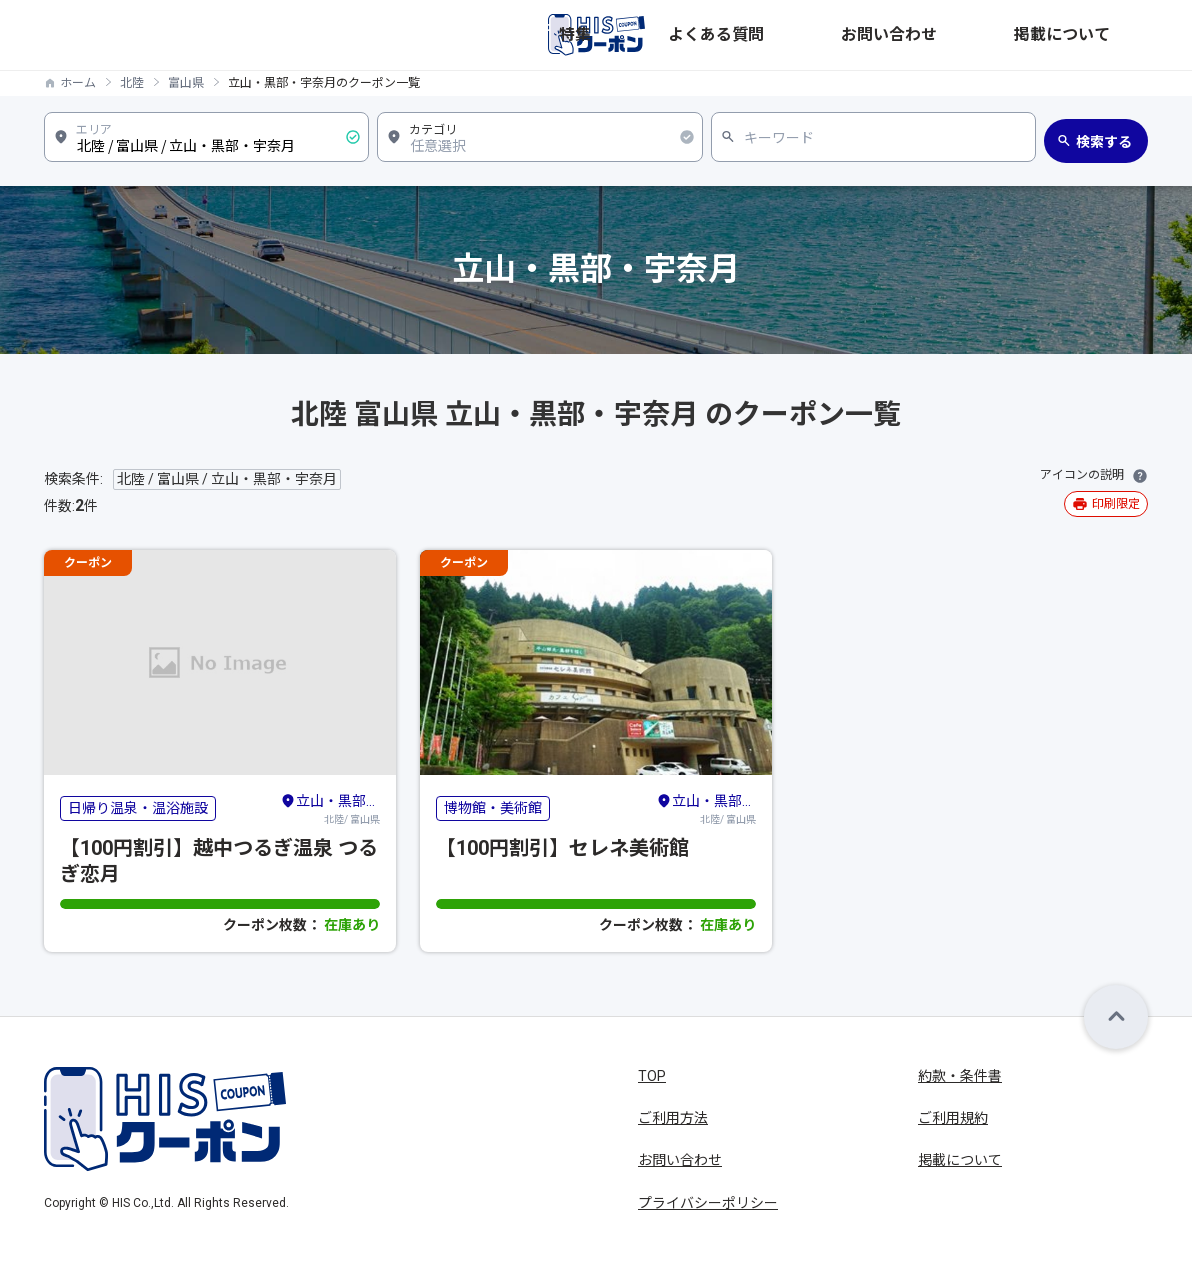 Image resolution: width=1192 pixels, height=1261 pixels. Describe the element at coordinates (708, 1203) in the screenshot. I see `プライバシーポリシー` at that location.